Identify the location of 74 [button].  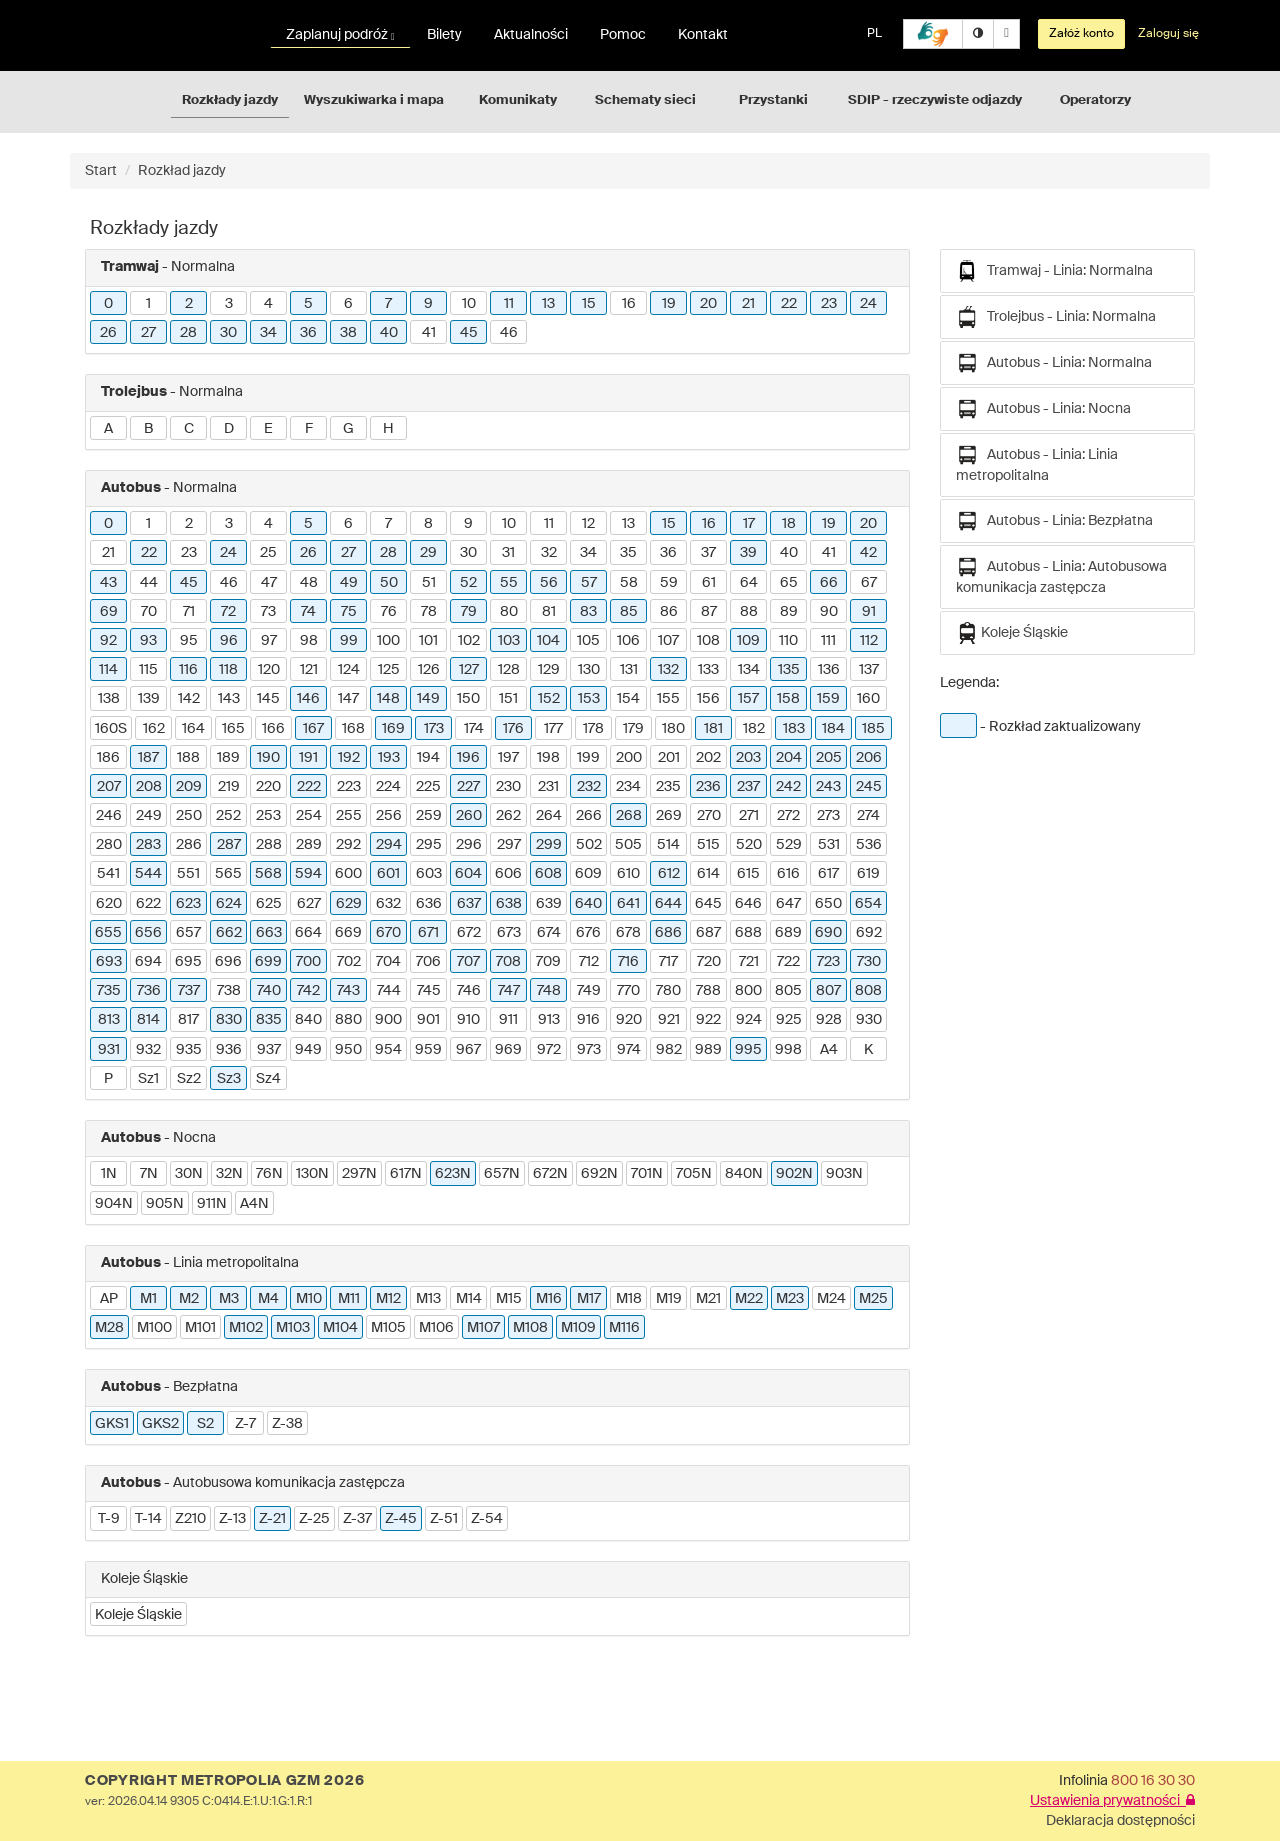
(308, 612).